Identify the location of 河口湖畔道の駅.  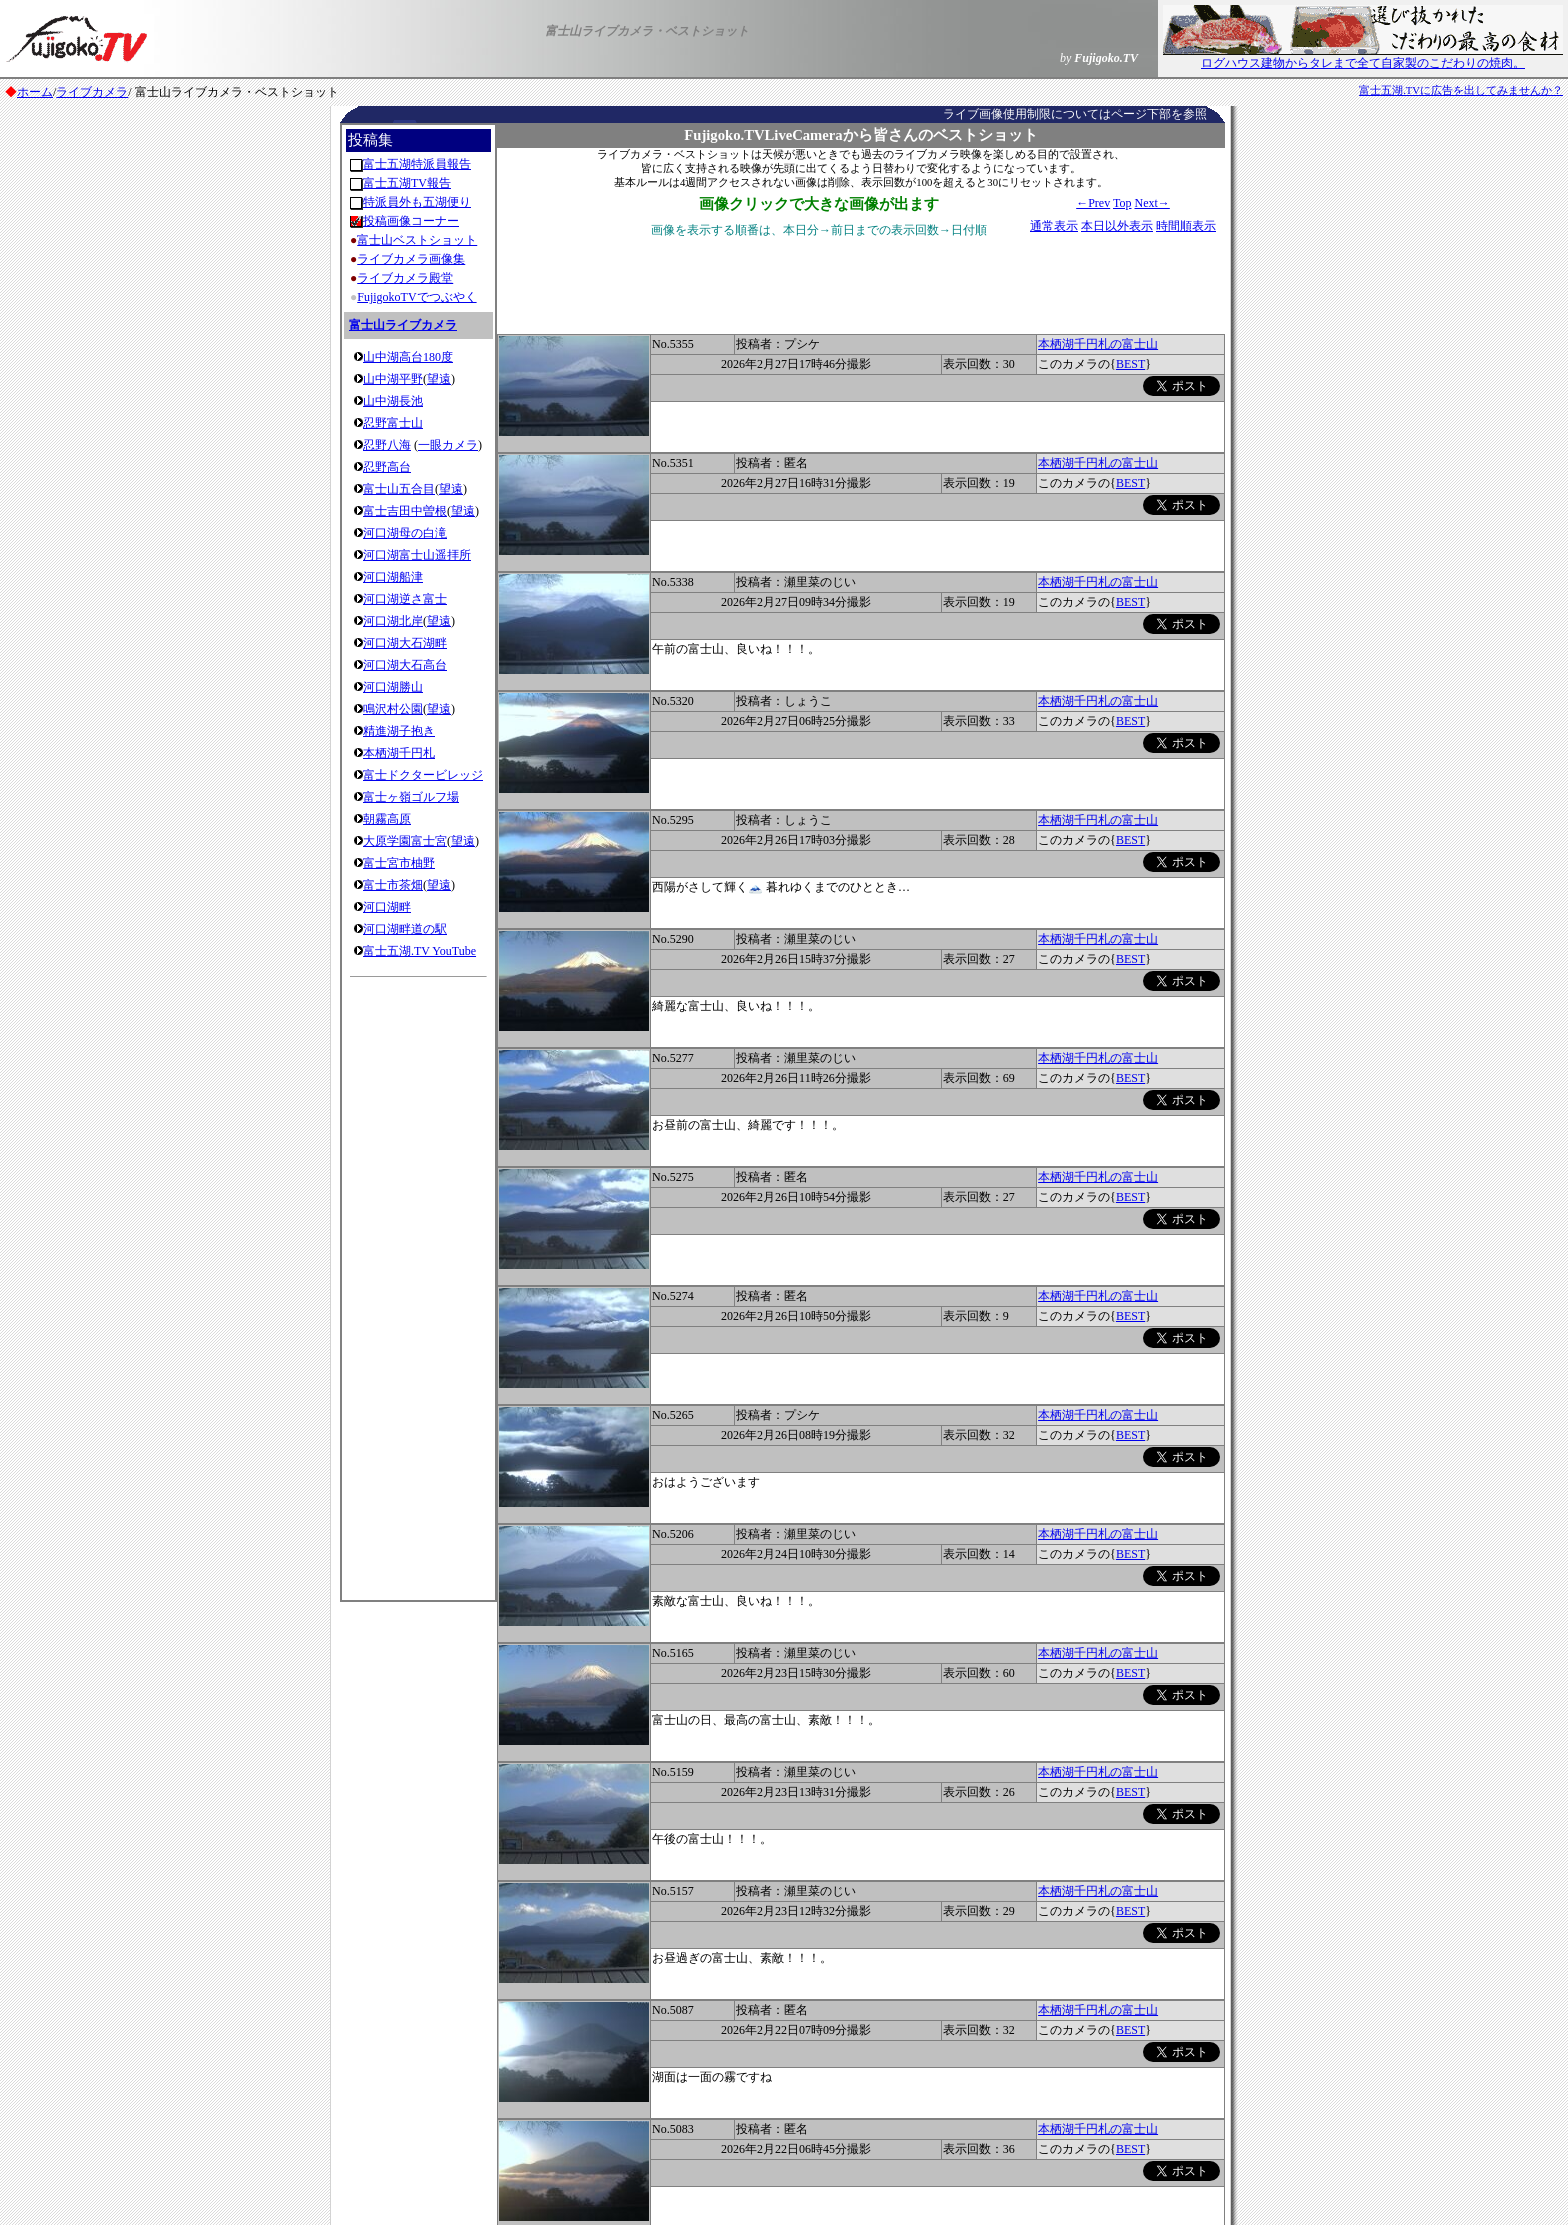
(405, 929).